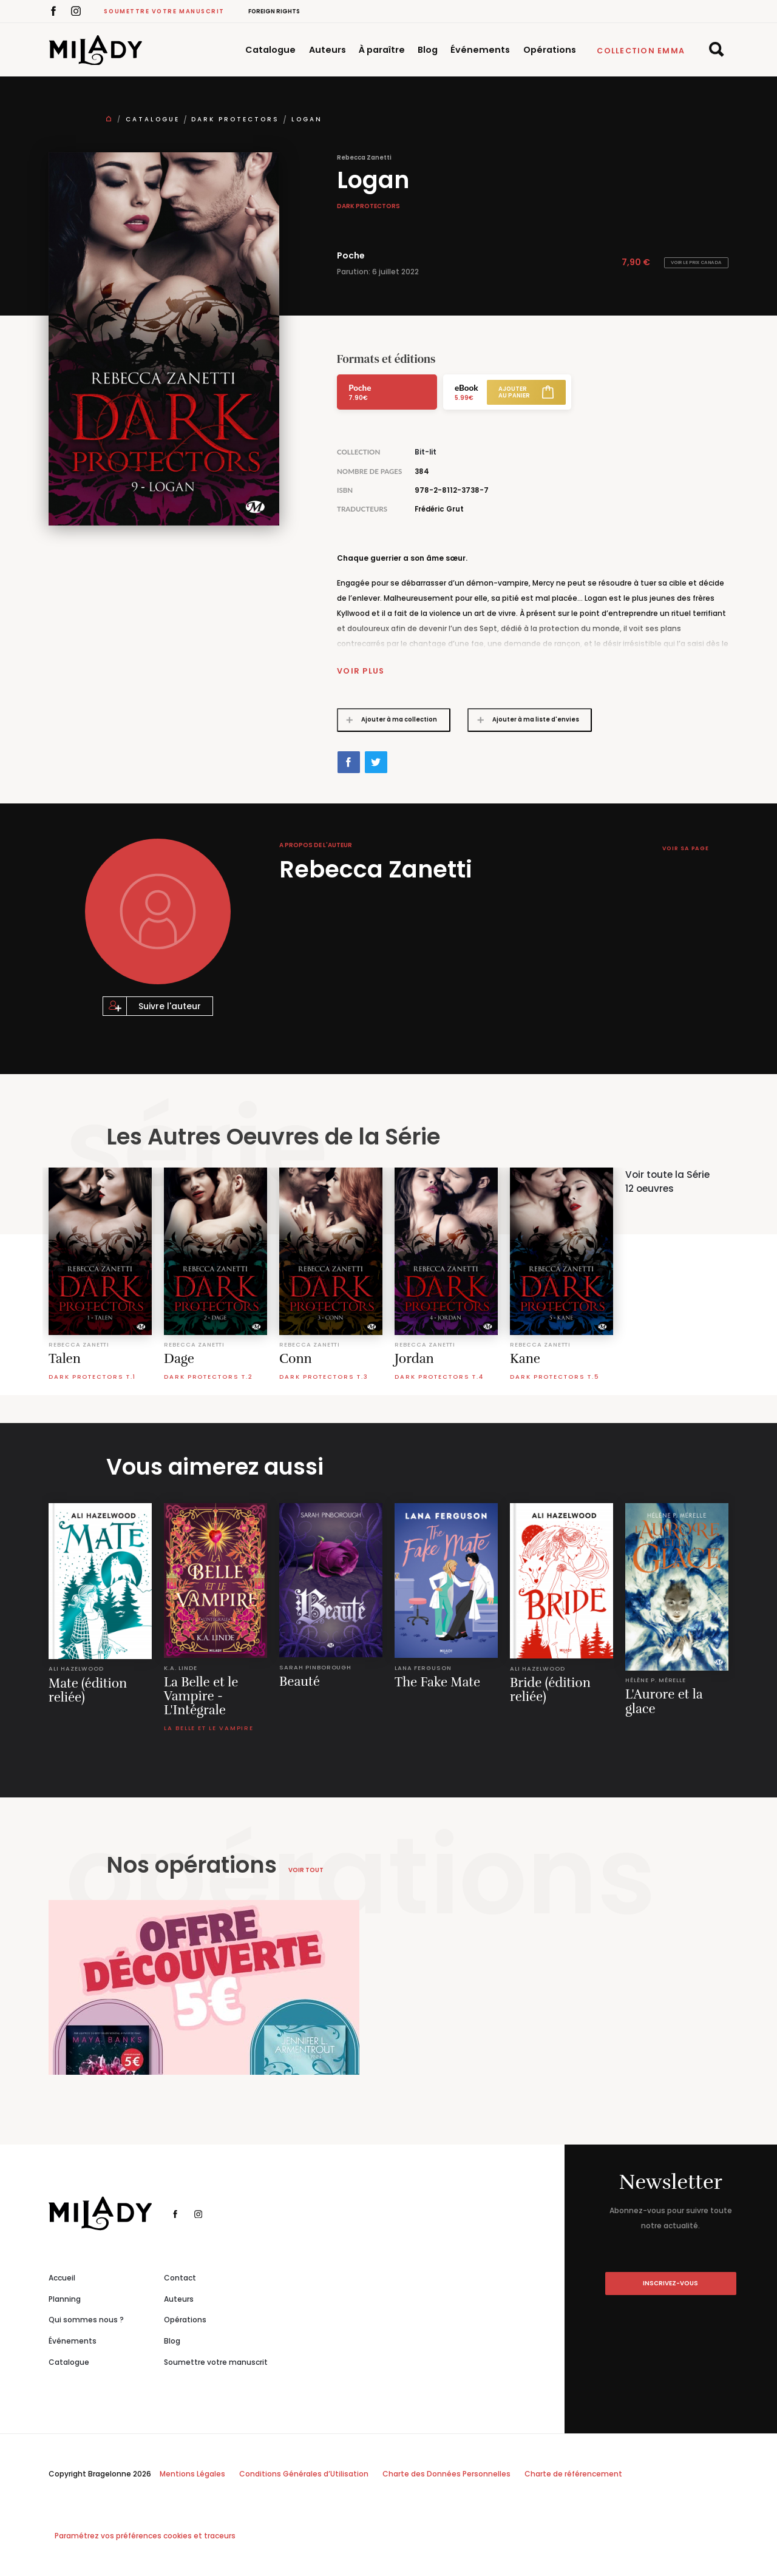 The width and height of the screenshot is (777, 2576). I want to click on Conditions Générales d’Utilisation, so click(303, 2474).